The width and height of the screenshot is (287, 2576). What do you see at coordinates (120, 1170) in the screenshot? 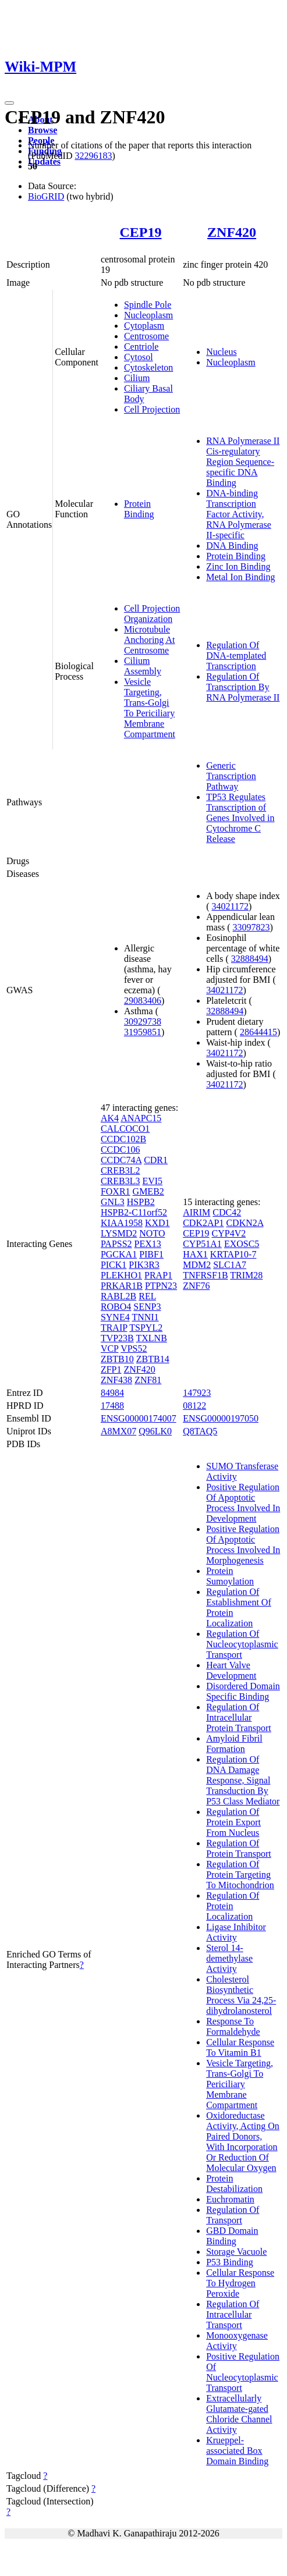
I see `CREB3L2` at bounding box center [120, 1170].